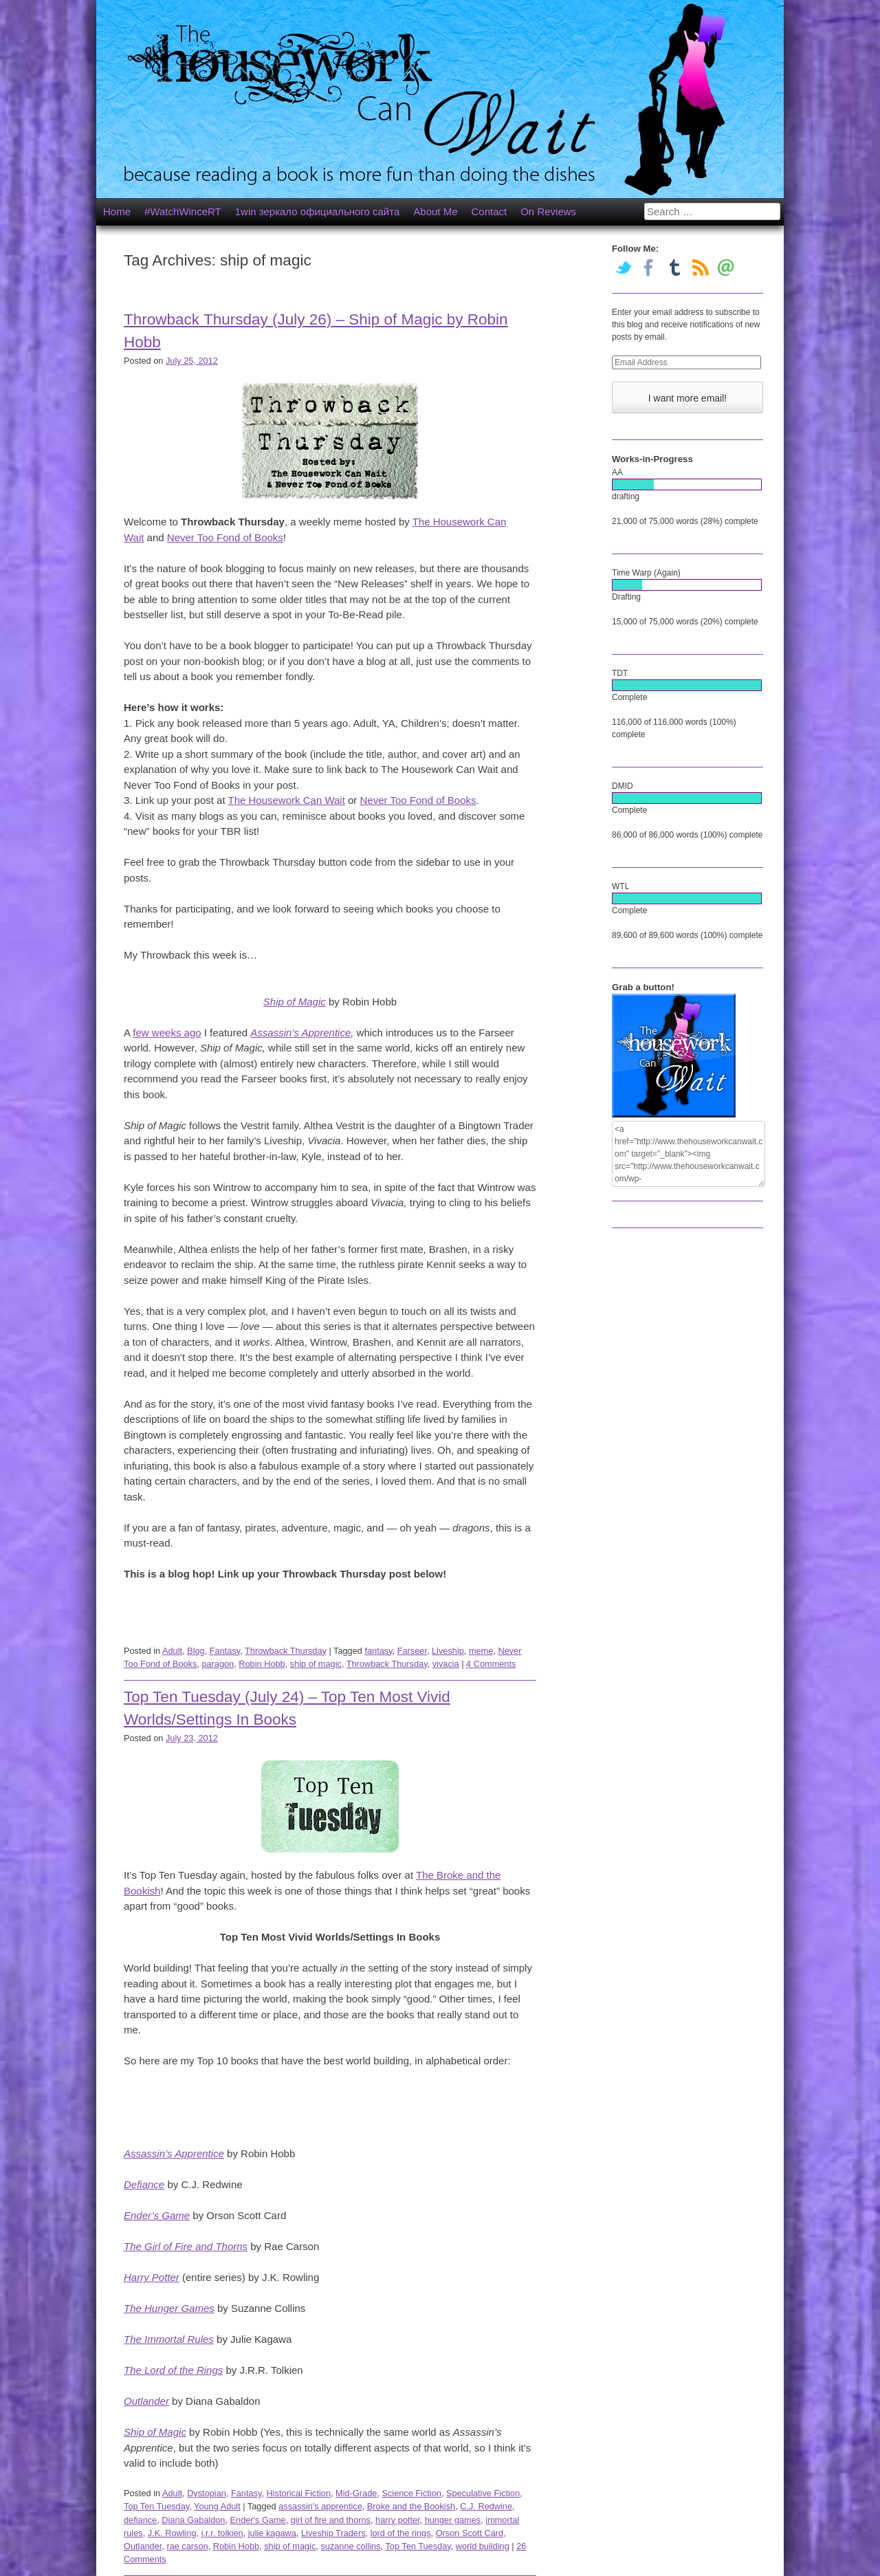 This screenshot has width=880, height=2576. Describe the element at coordinates (298, 2493) in the screenshot. I see `Historical Fiction` at that location.